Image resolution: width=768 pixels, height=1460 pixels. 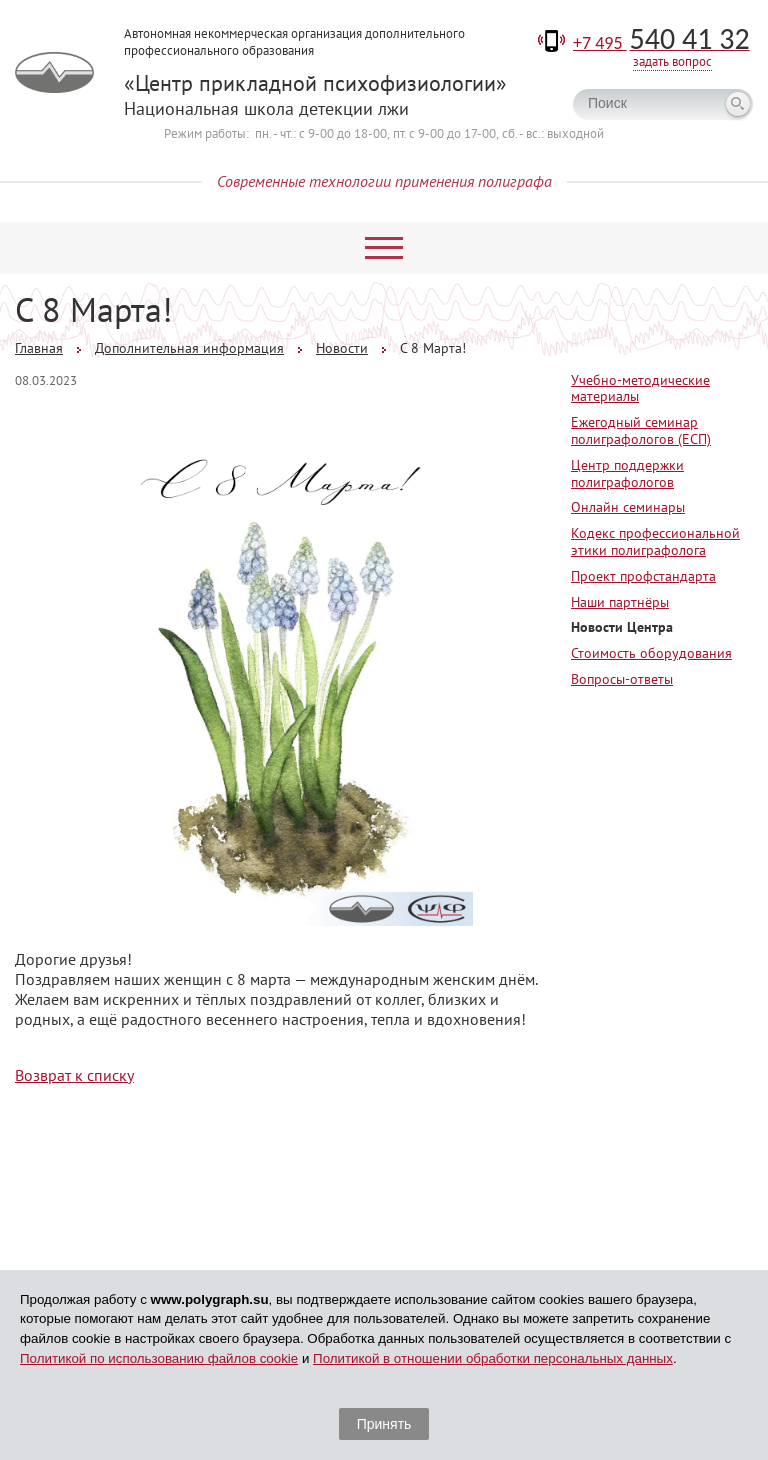 I want to click on Главная, so click(x=39, y=348).